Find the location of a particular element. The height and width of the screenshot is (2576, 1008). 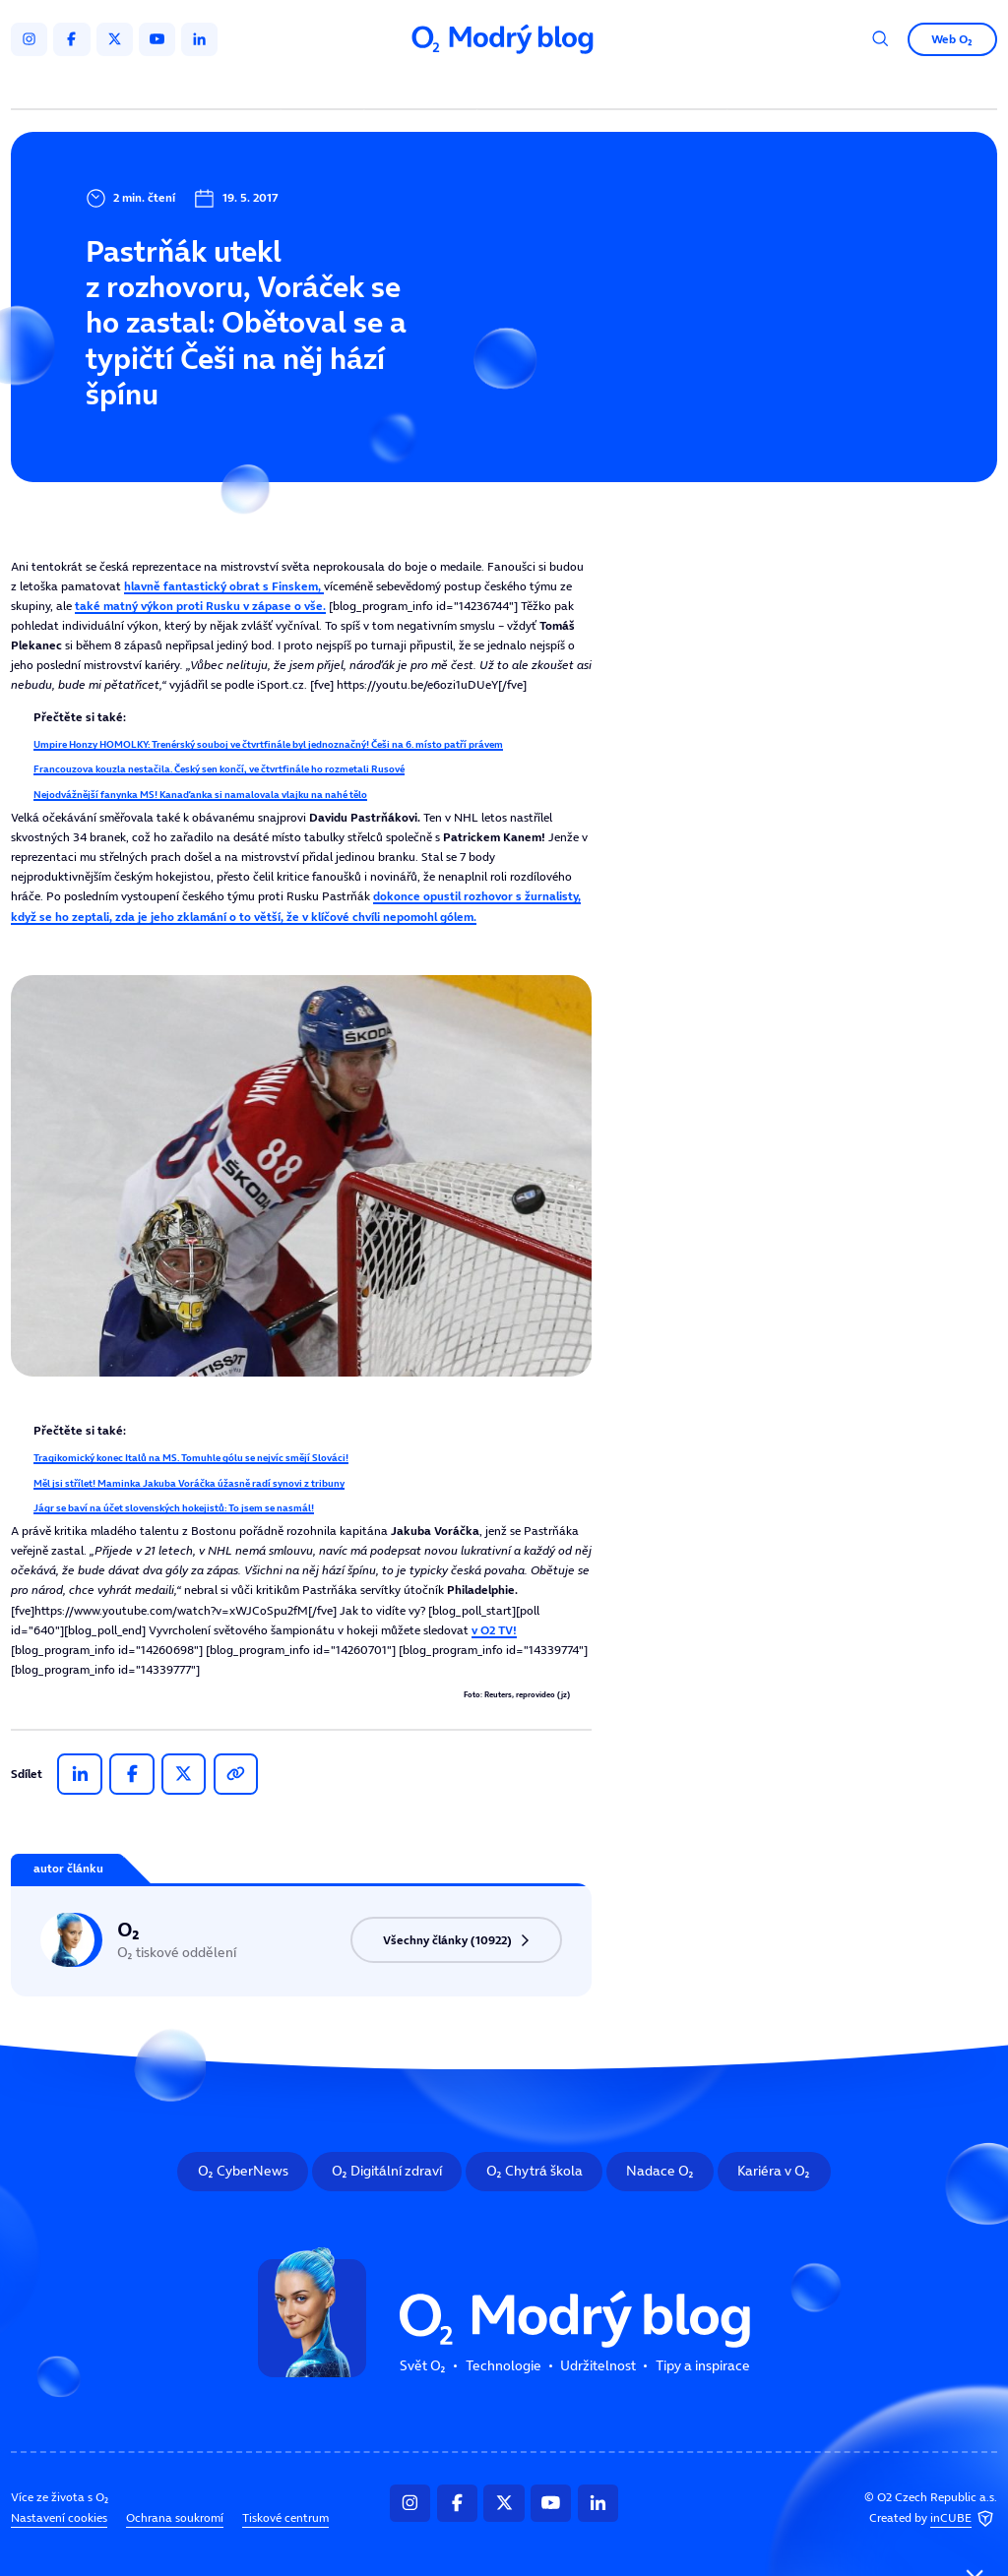

Tragikomický konec Italů na MS. Tomuhle gólu se nejvíc smějí Slováci! is located at coordinates (190, 1457).